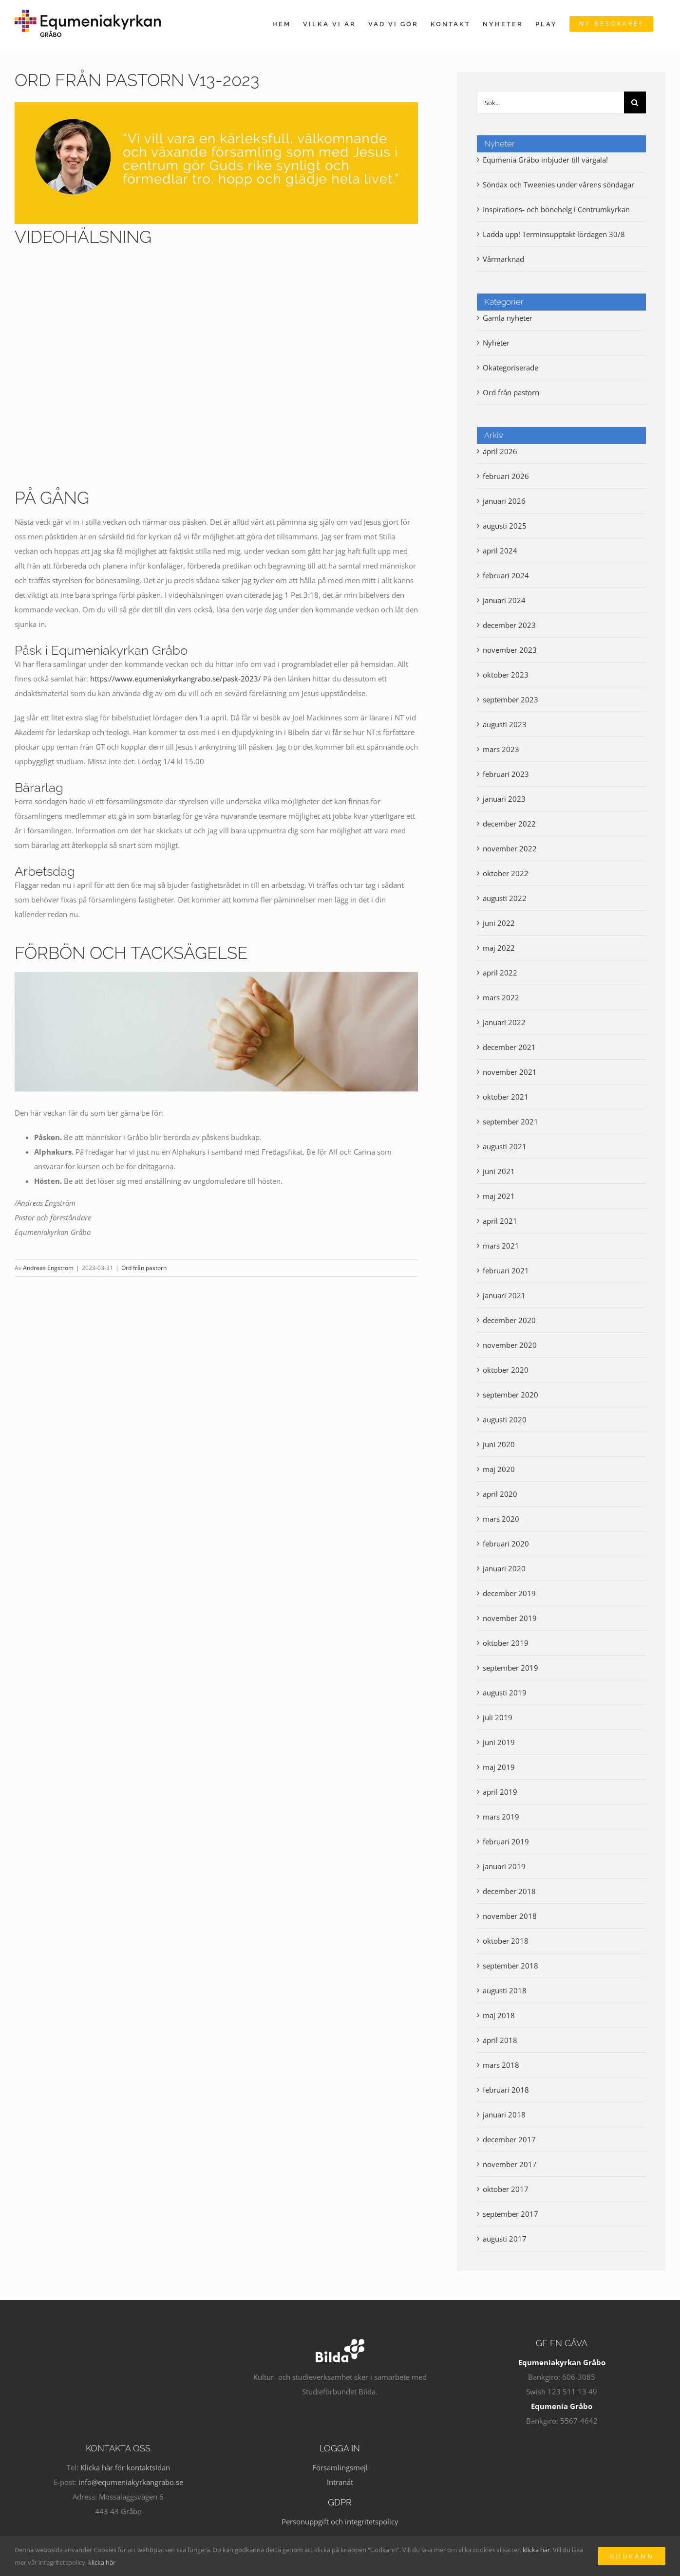  Describe the element at coordinates (48, 1268) in the screenshot. I see `Andreas Engström` at that location.